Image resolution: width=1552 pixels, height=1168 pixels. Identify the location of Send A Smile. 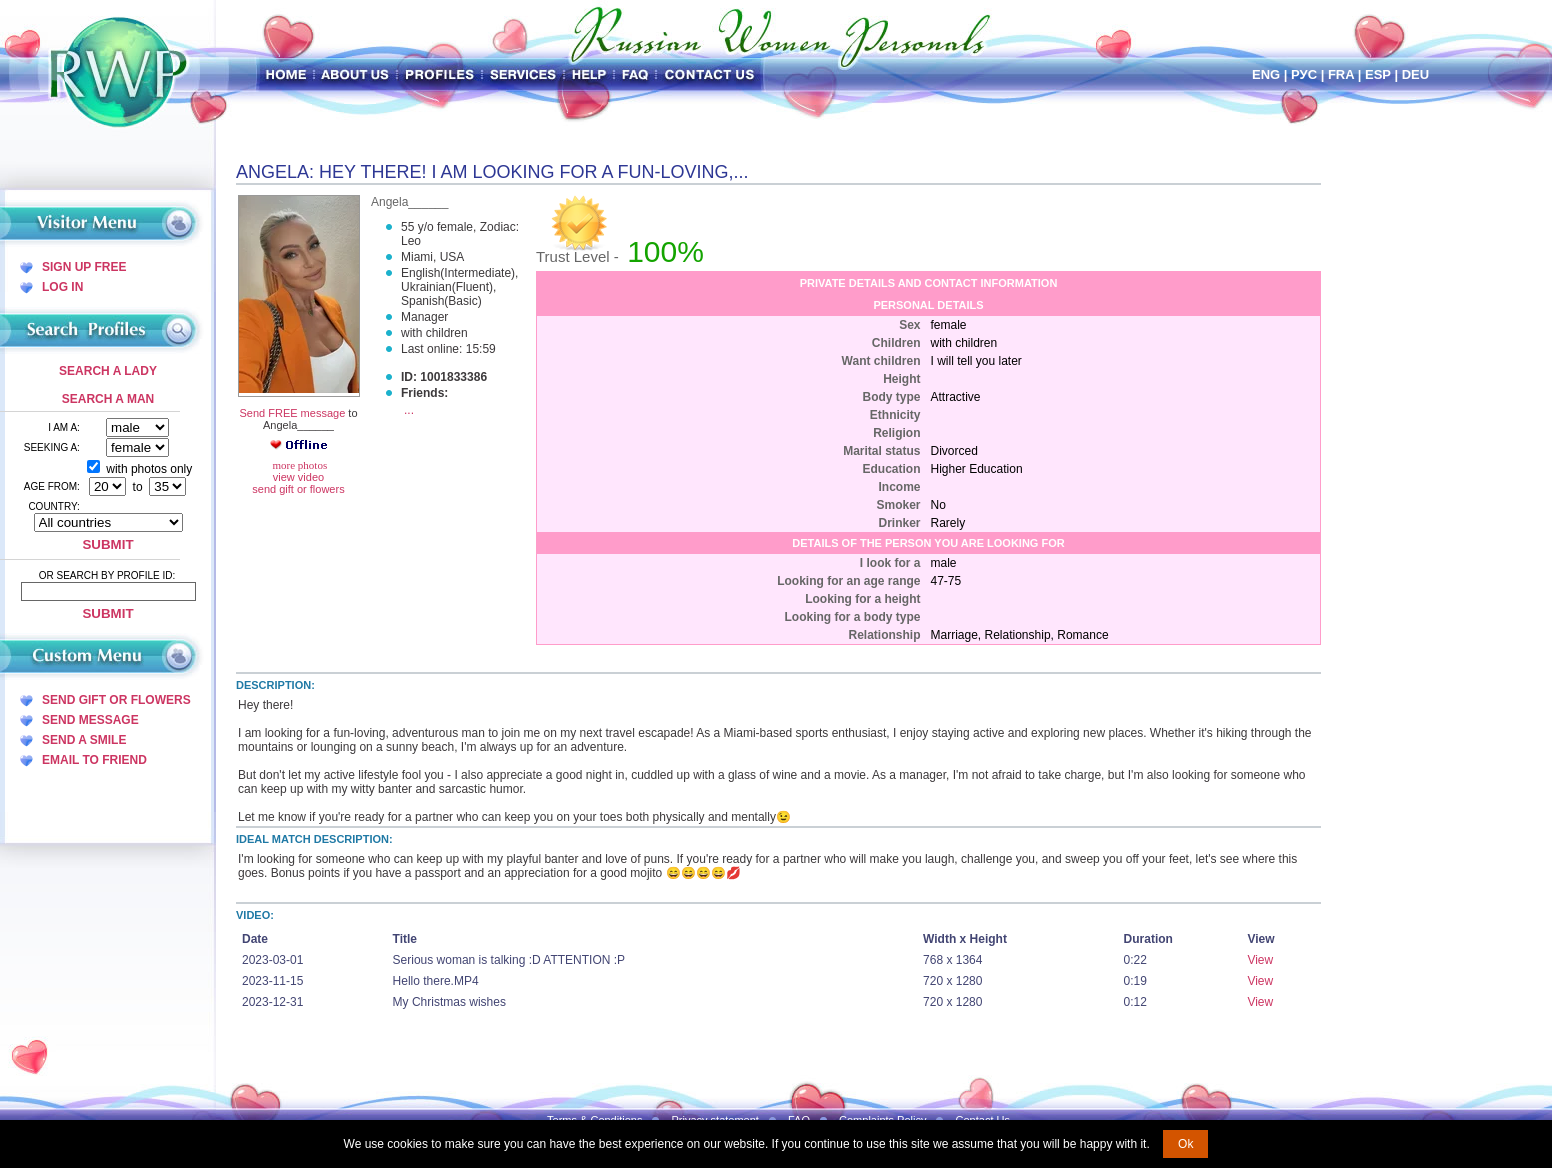
(84, 740).